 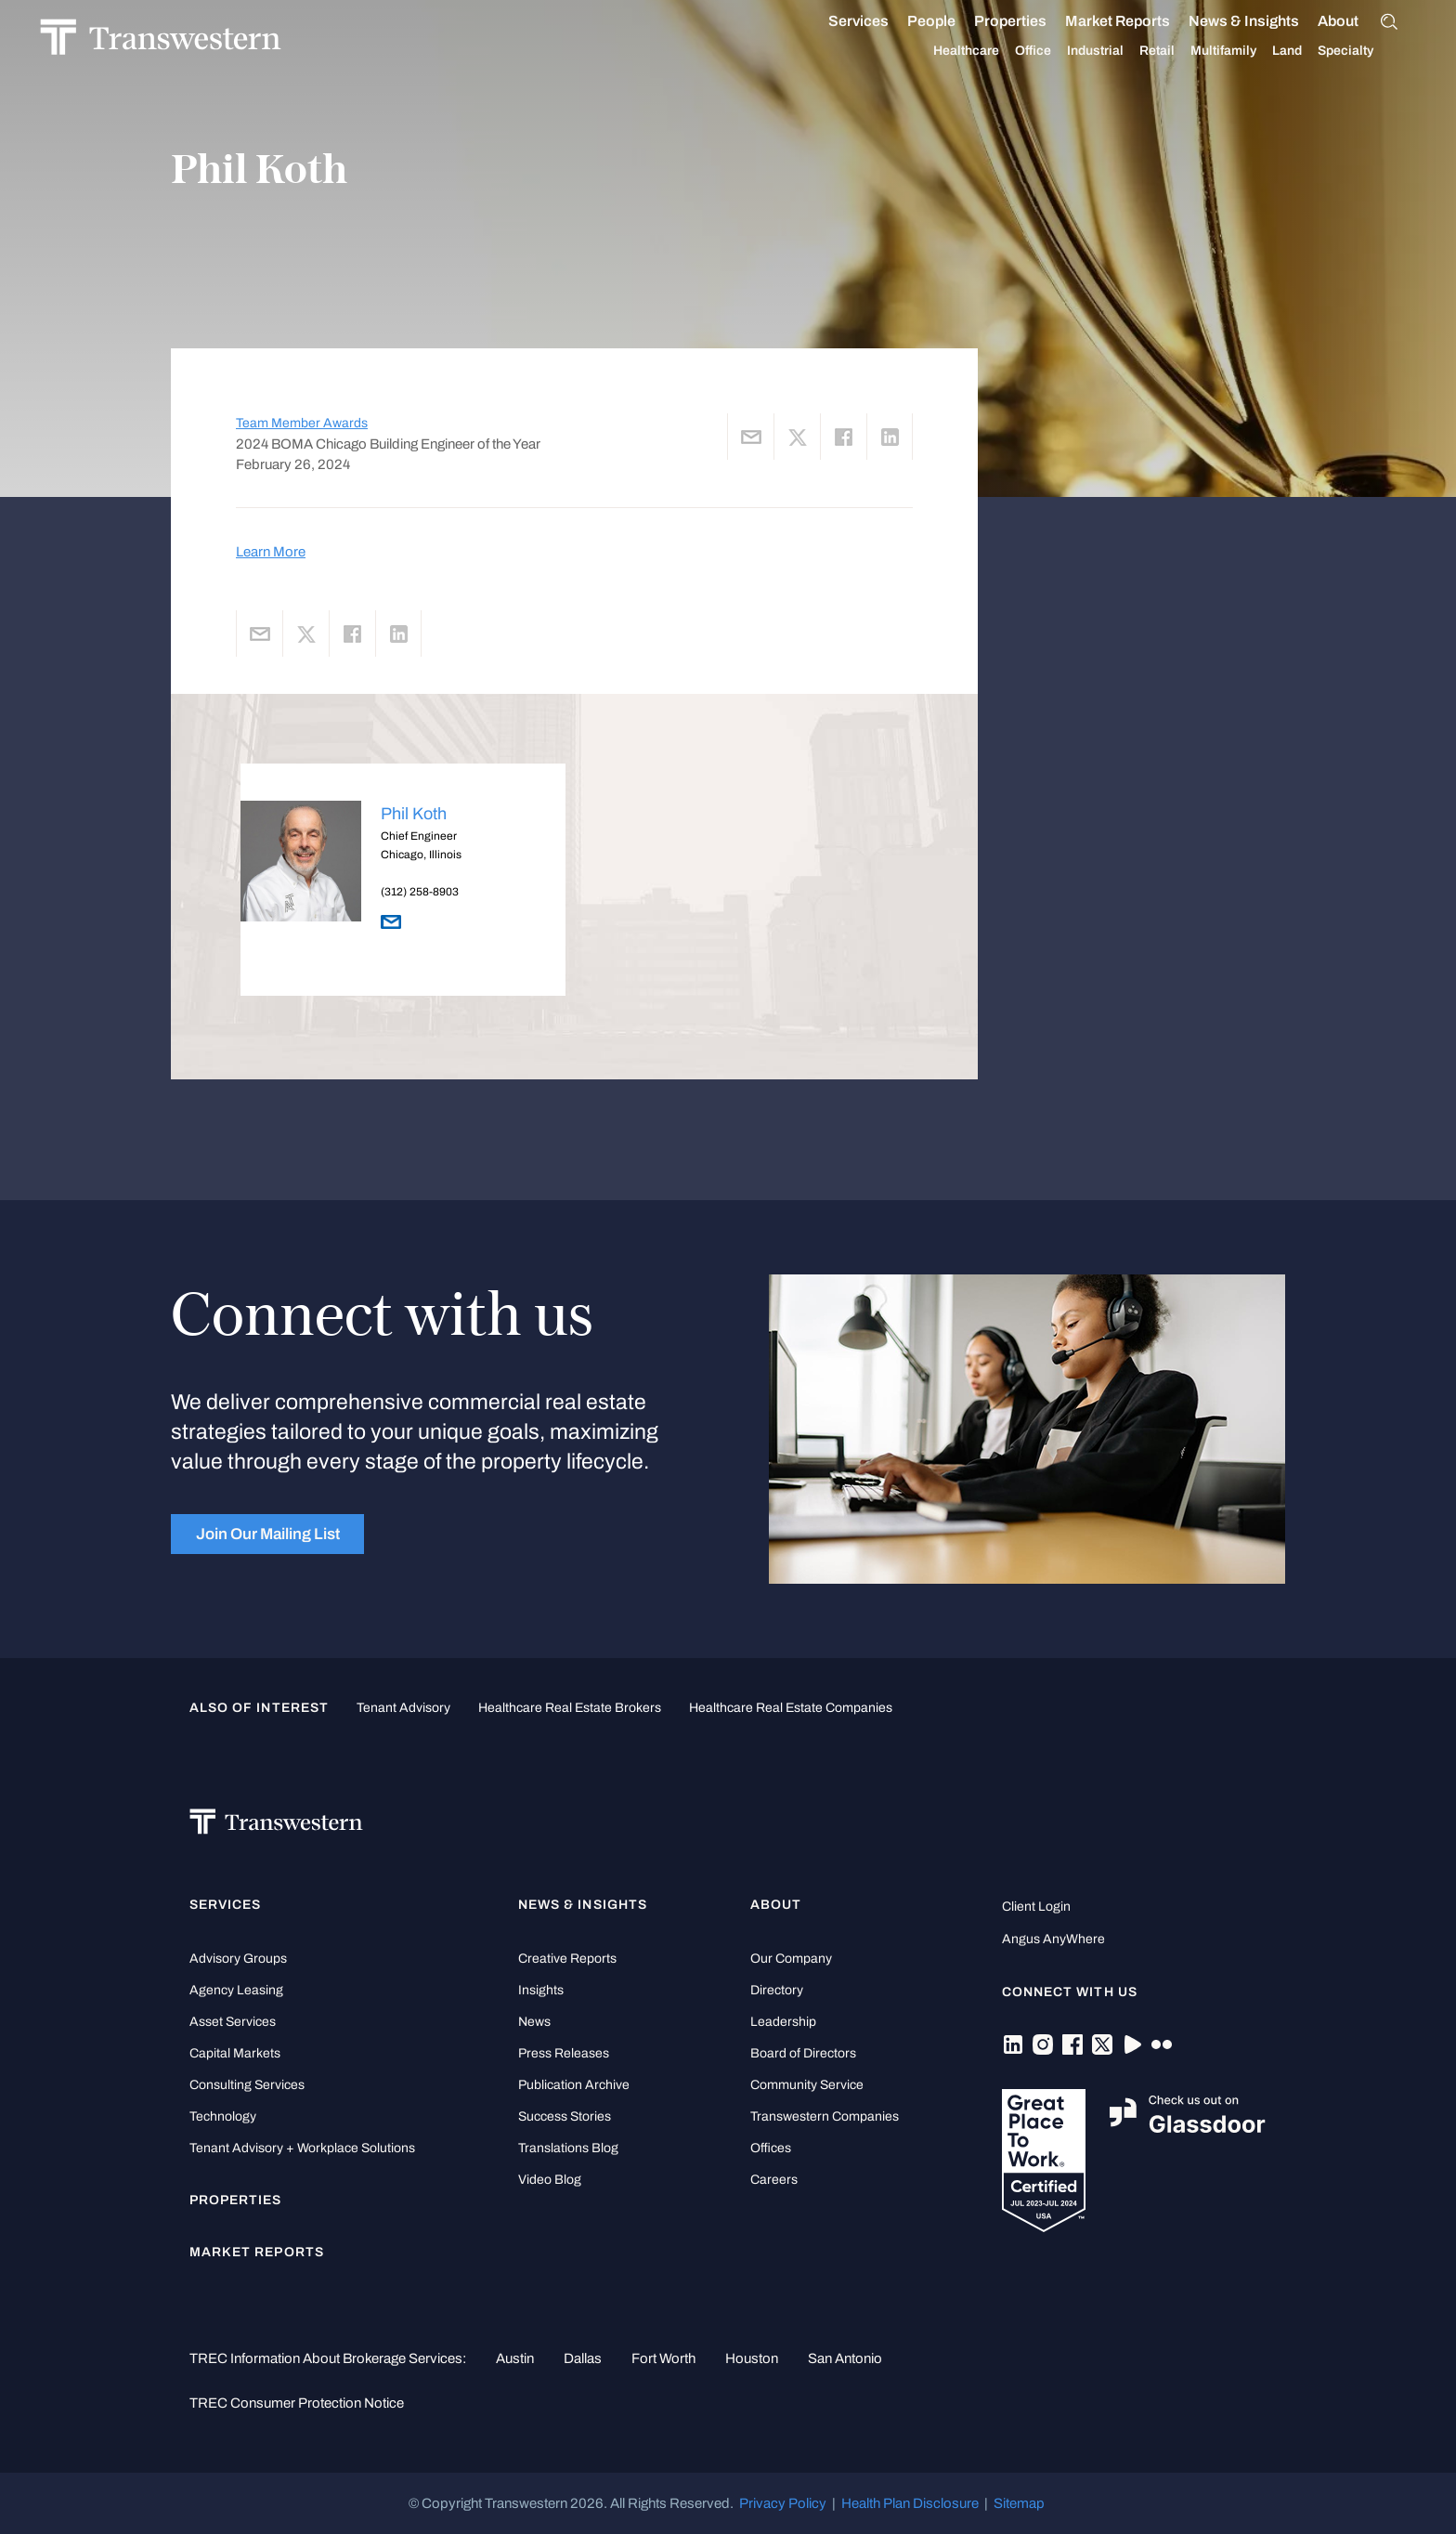 What do you see at coordinates (774, 2180) in the screenshot?
I see `Careers` at bounding box center [774, 2180].